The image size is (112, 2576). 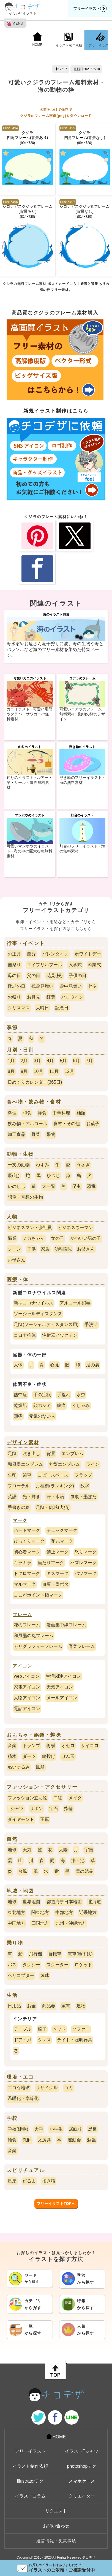 What do you see at coordinates (38, 1071) in the screenshot?
I see `10月` at bounding box center [38, 1071].